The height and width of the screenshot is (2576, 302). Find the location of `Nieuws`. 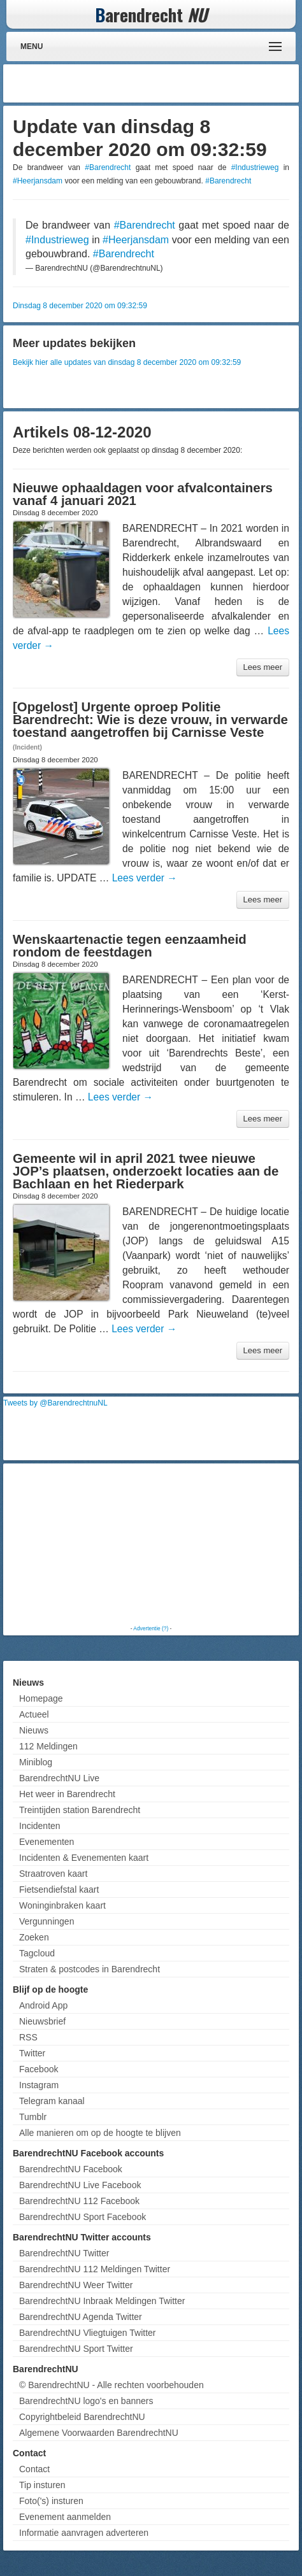

Nieuws is located at coordinates (33, 1730).